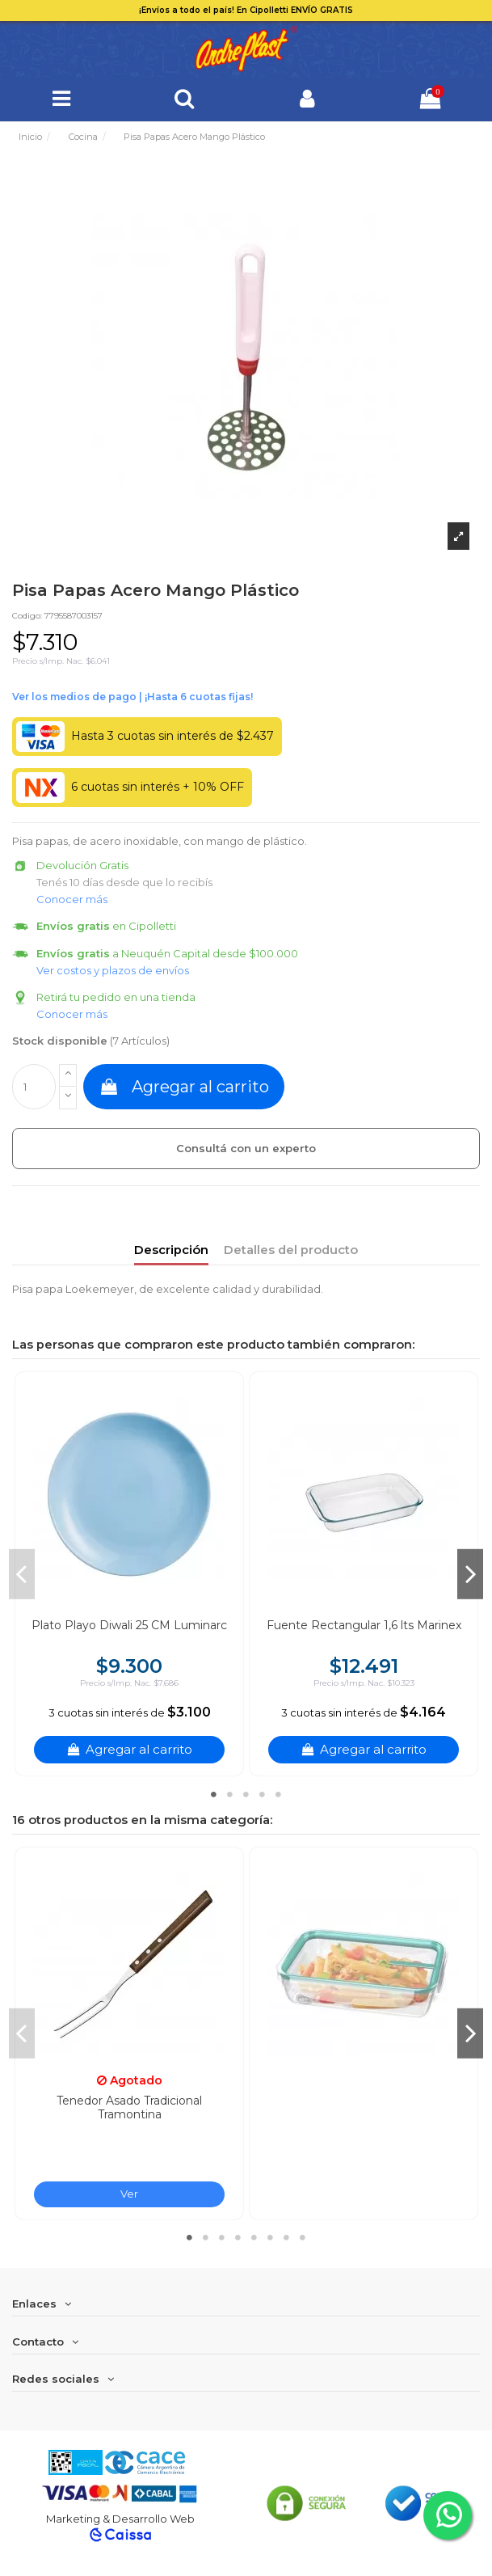 The width and height of the screenshot is (492, 2576). What do you see at coordinates (22, 1574) in the screenshot?
I see `Previous` at bounding box center [22, 1574].